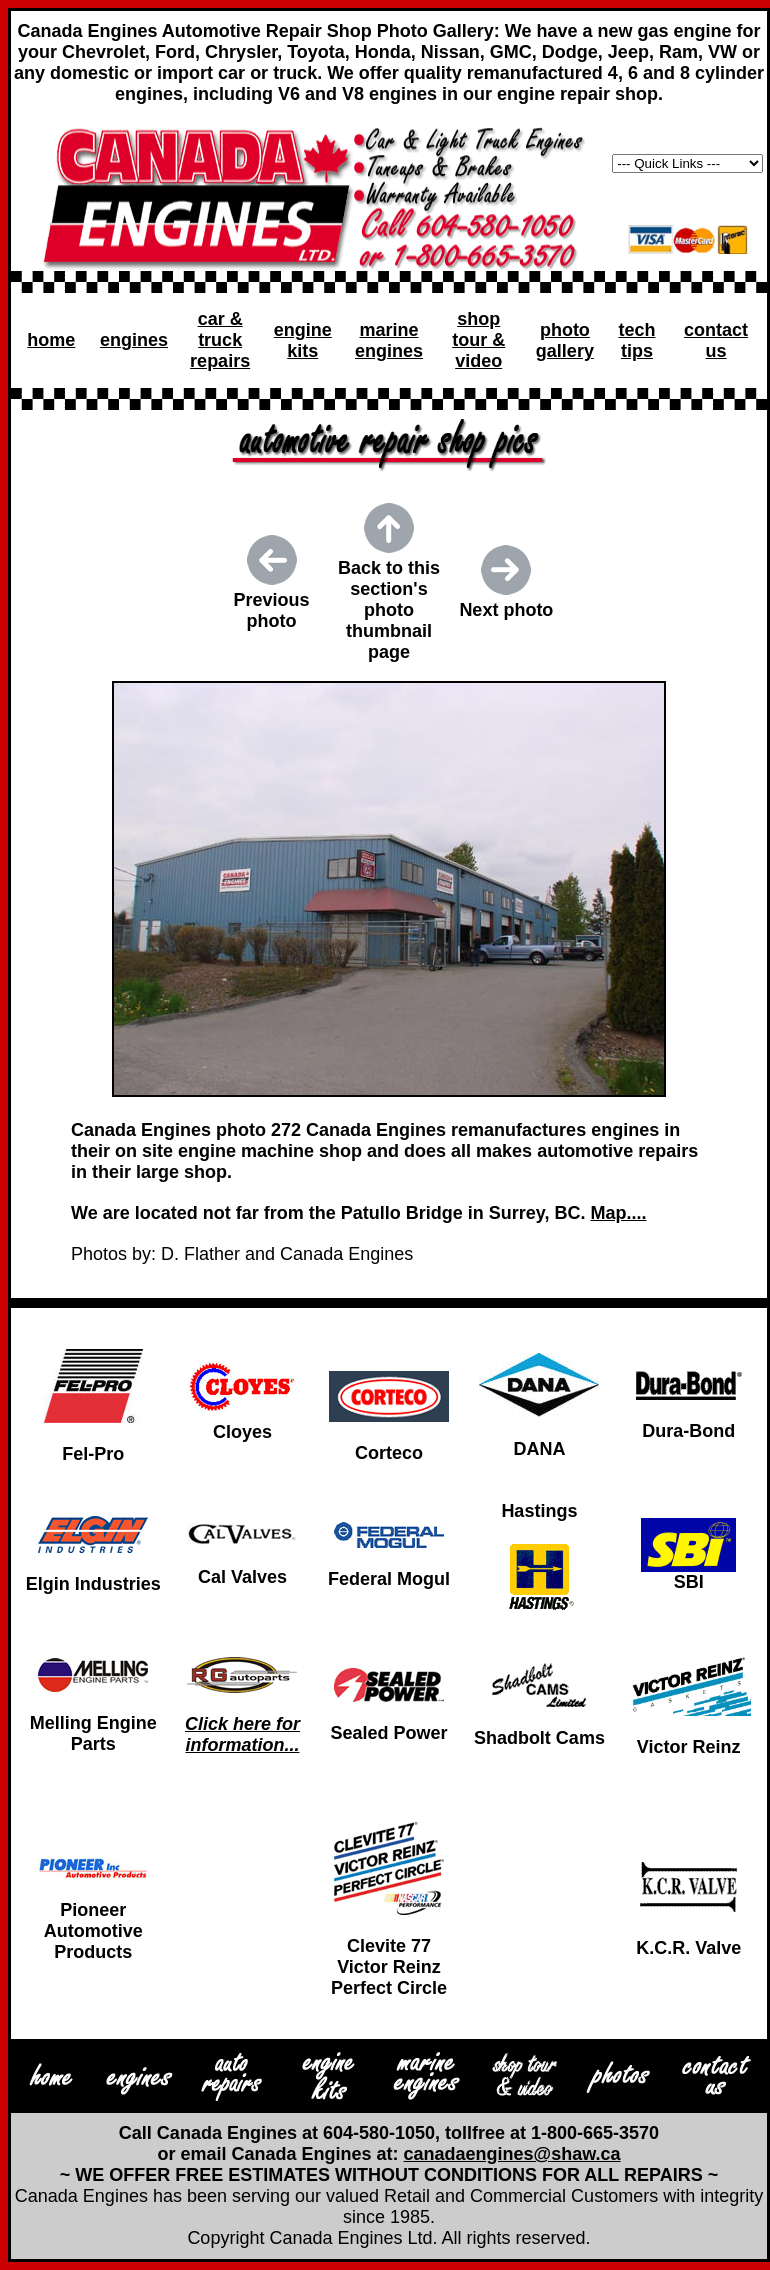  Describe the element at coordinates (565, 340) in the screenshot. I see `photo gallery` at that location.